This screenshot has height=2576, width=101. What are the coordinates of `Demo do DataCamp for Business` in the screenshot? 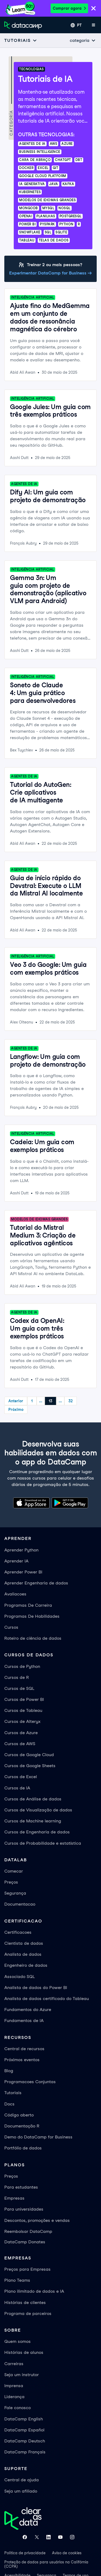 It's located at (38, 2137).